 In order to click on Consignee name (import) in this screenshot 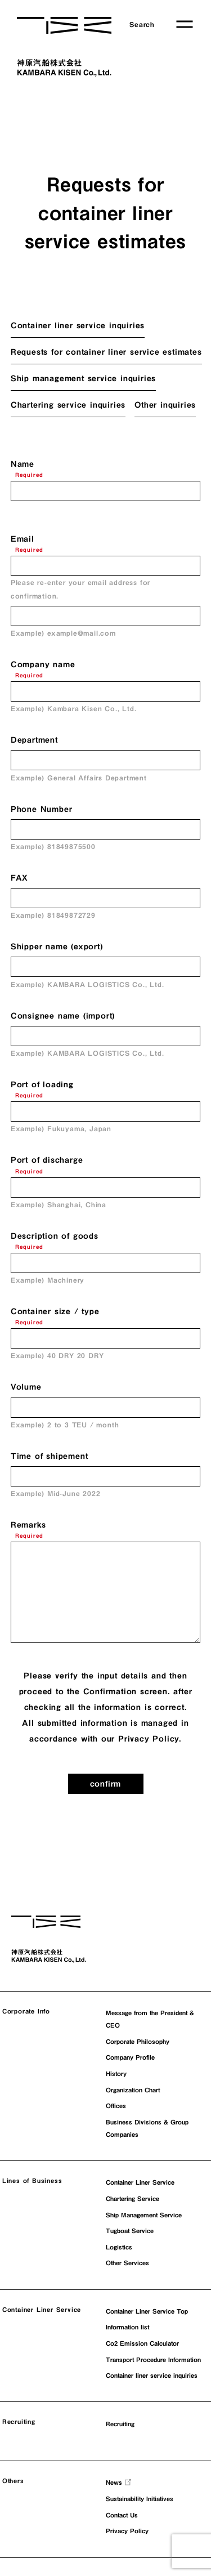, I will do `click(63, 1016)`.